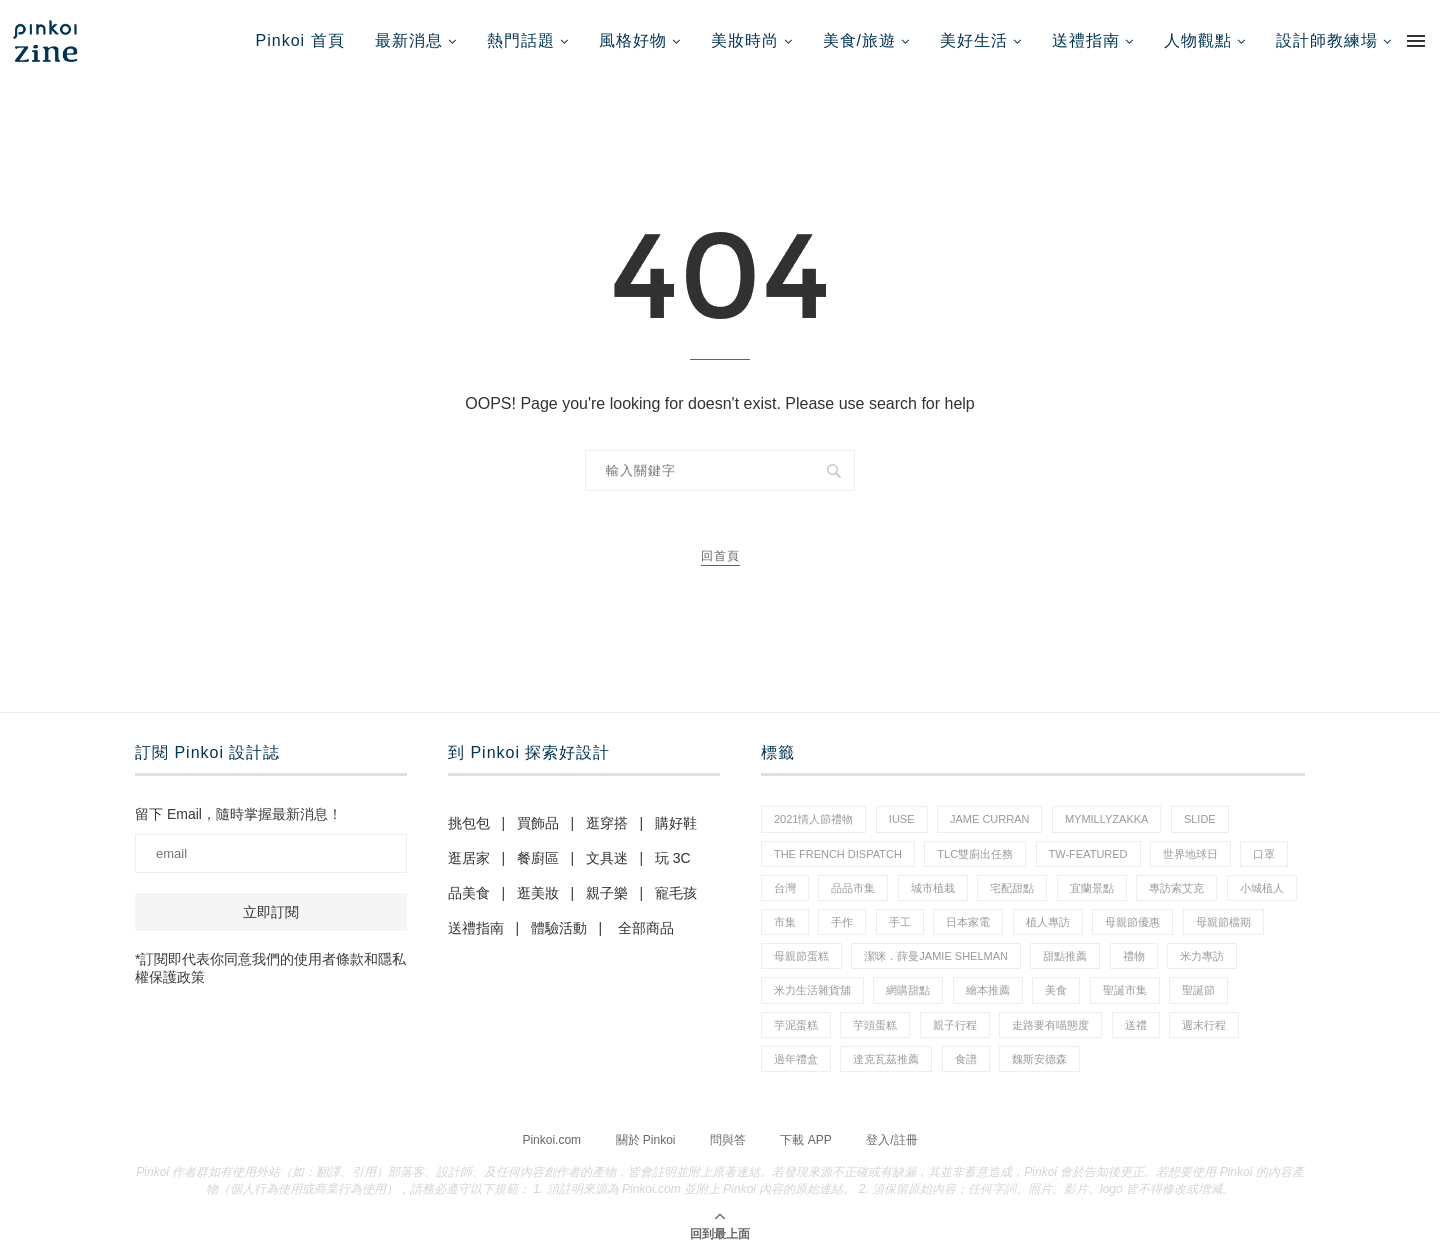 This screenshot has height=1259, width=1440. What do you see at coordinates (838, 854) in the screenshot?
I see `The French Dispatch [The French Dispatch (1 個項目)]` at bounding box center [838, 854].